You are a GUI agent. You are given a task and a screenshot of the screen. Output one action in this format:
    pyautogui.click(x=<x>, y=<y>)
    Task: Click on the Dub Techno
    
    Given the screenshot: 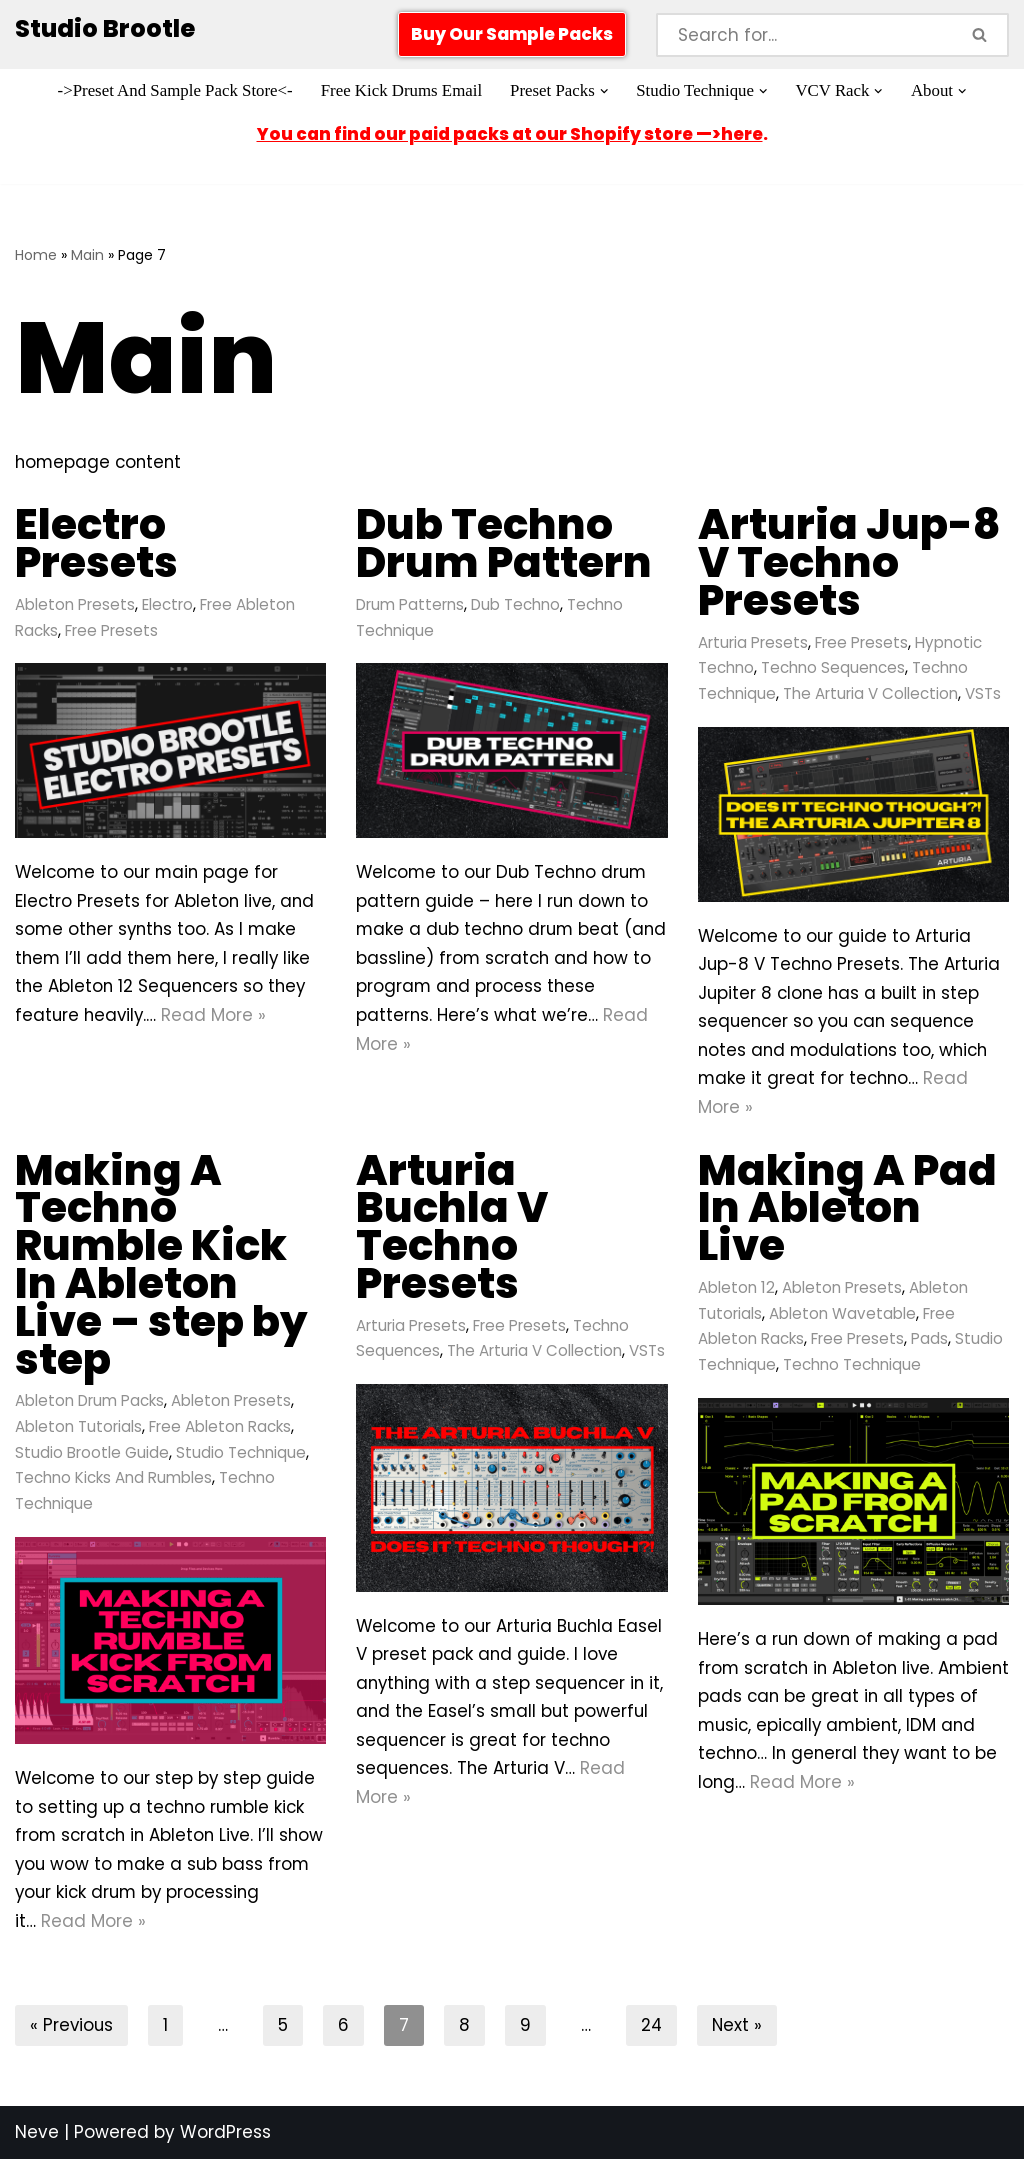 What is the action you would take?
    pyautogui.click(x=517, y=604)
    